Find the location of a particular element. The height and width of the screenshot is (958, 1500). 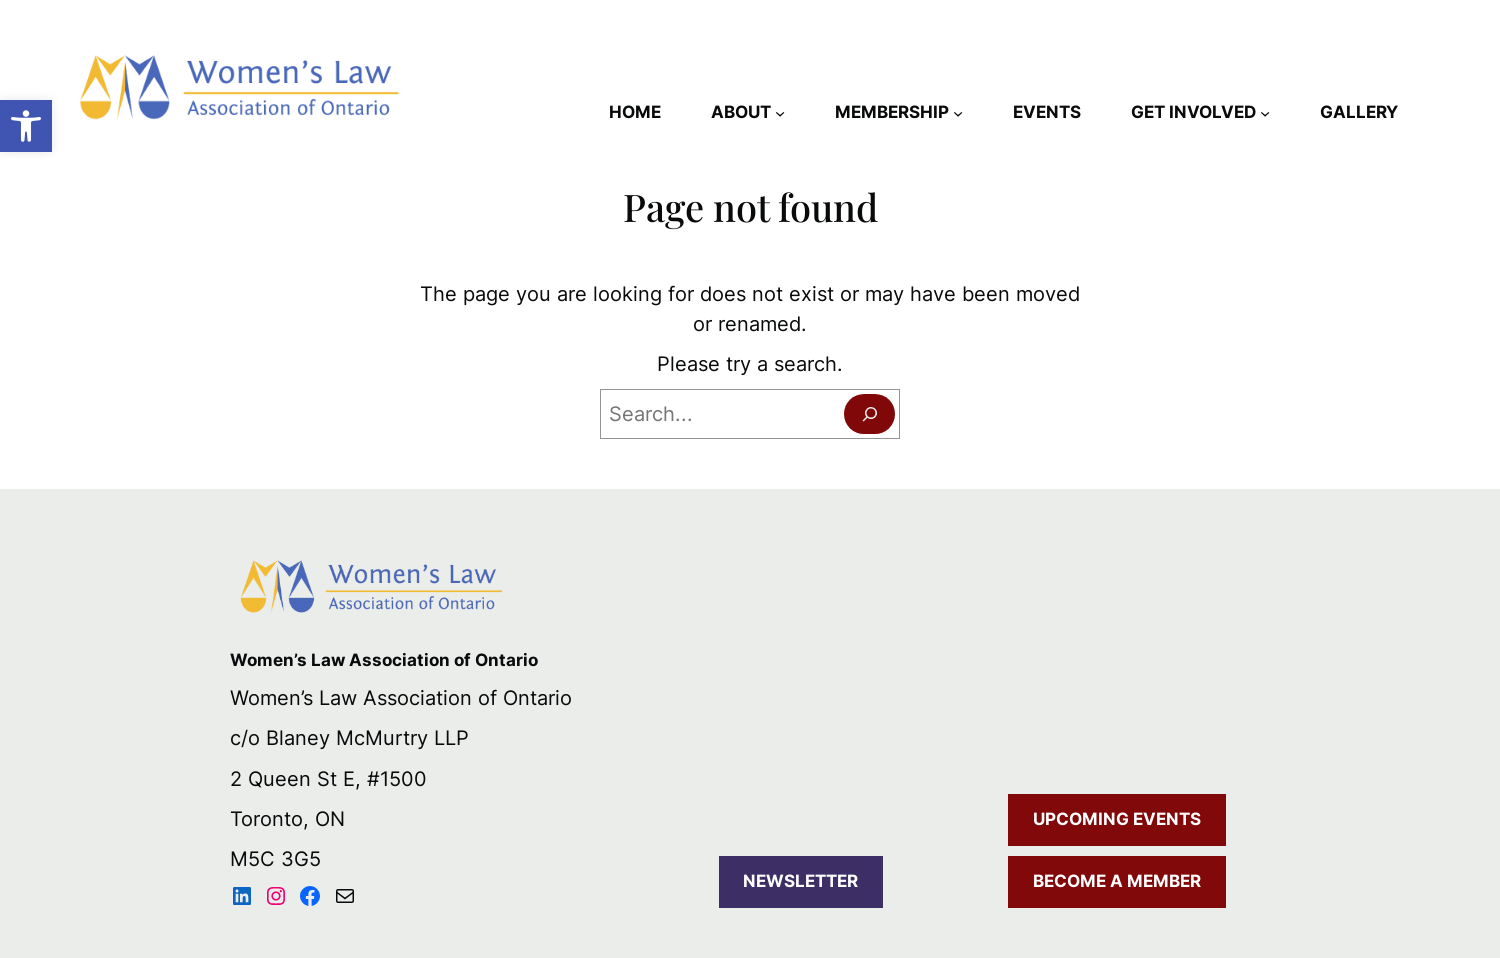

[ABOUT submenu] is located at coordinates (780, 113).